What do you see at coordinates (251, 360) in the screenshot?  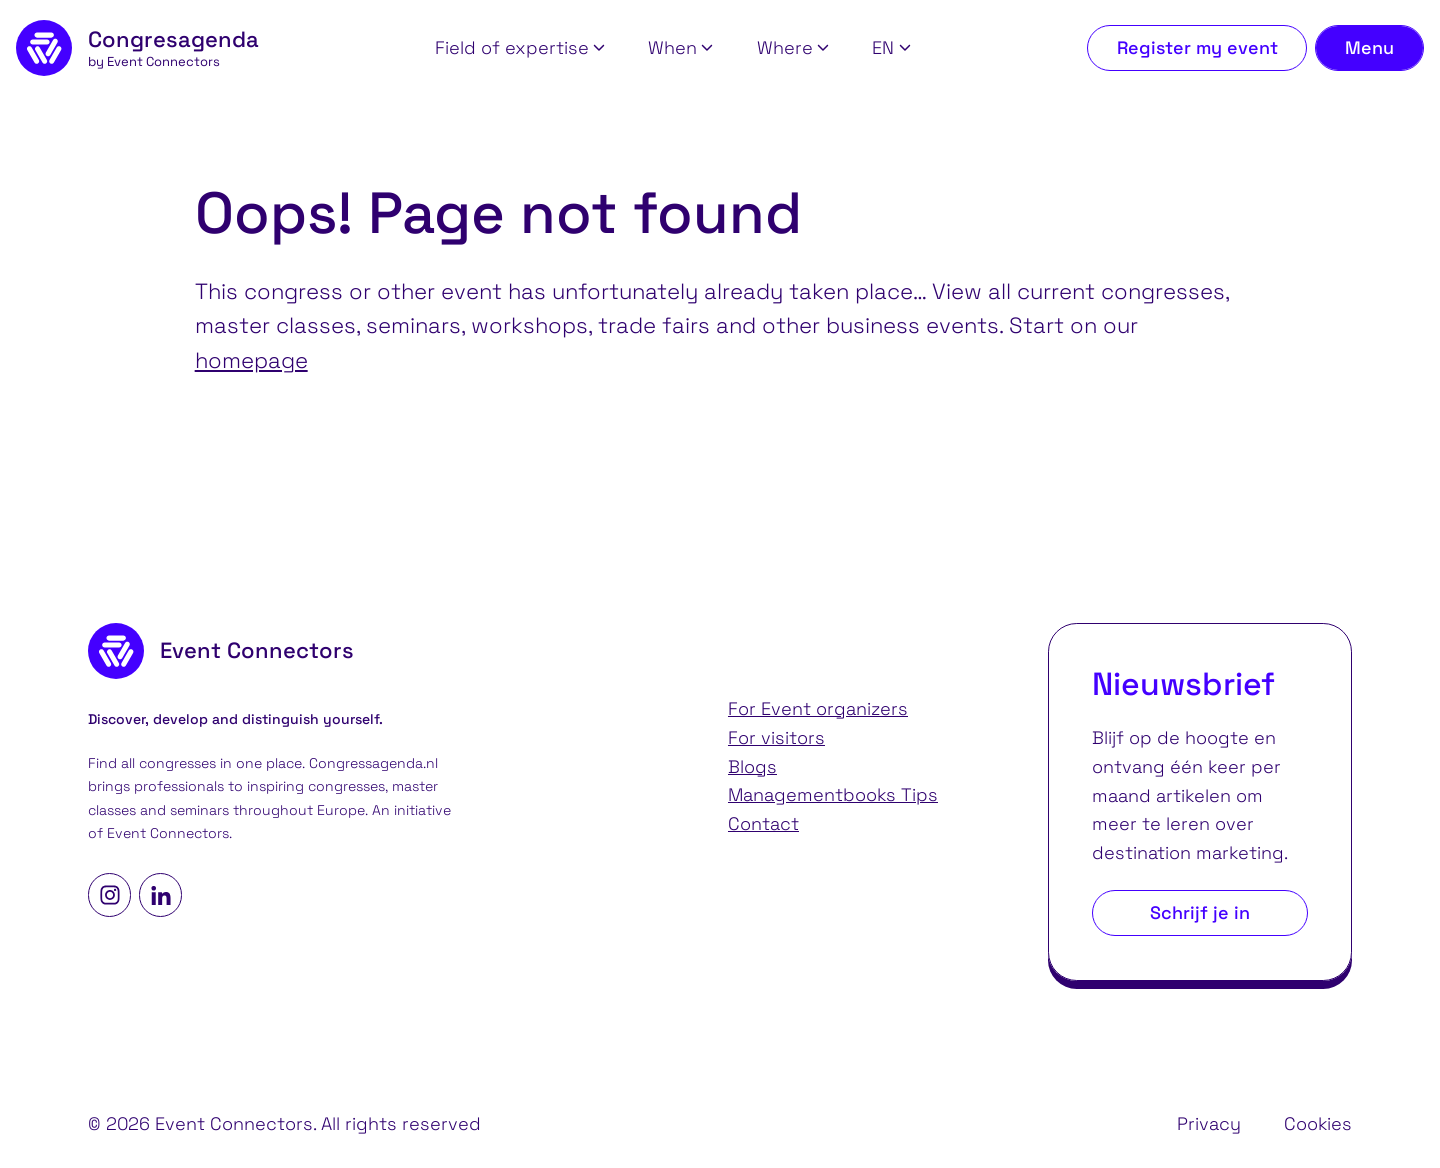 I see `homepage` at bounding box center [251, 360].